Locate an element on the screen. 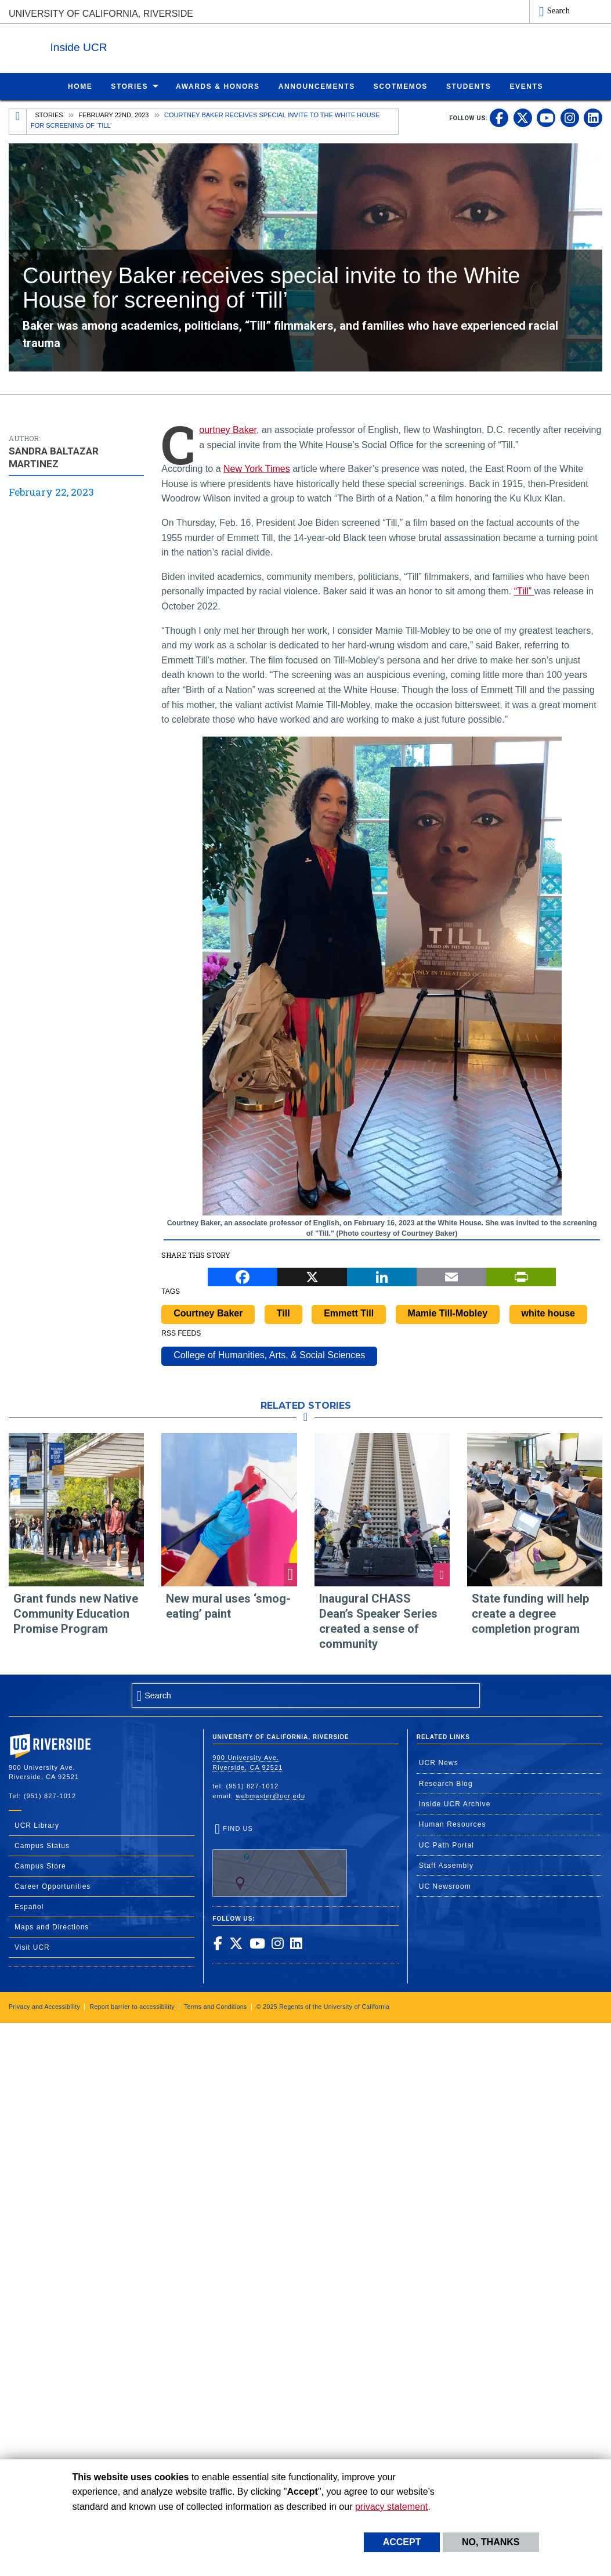 The width and height of the screenshot is (611, 2576). New York Times is located at coordinates (256, 468).